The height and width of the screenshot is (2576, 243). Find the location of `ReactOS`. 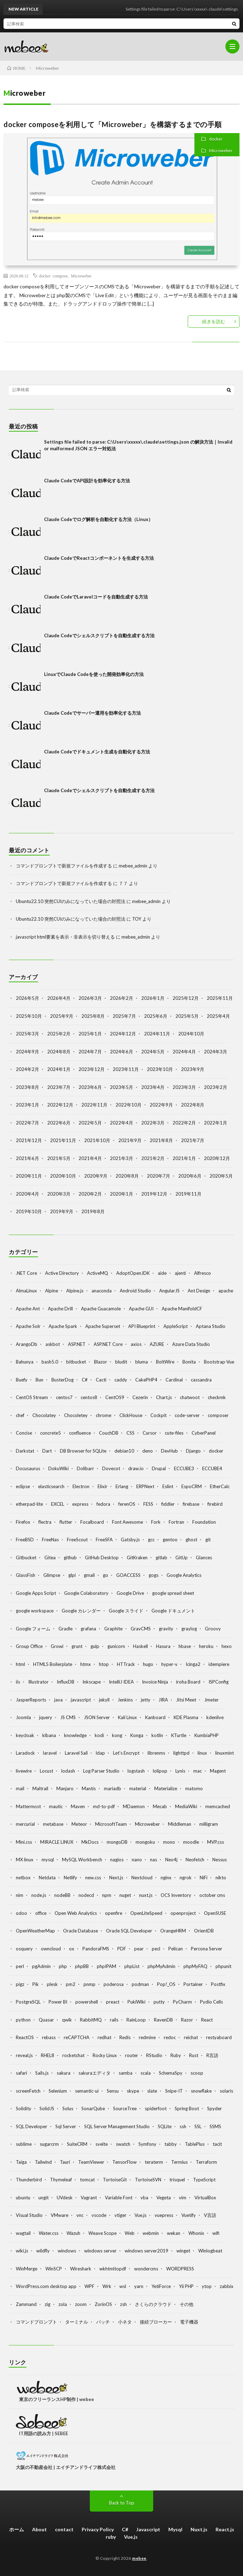

ReactOS is located at coordinates (25, 2037).